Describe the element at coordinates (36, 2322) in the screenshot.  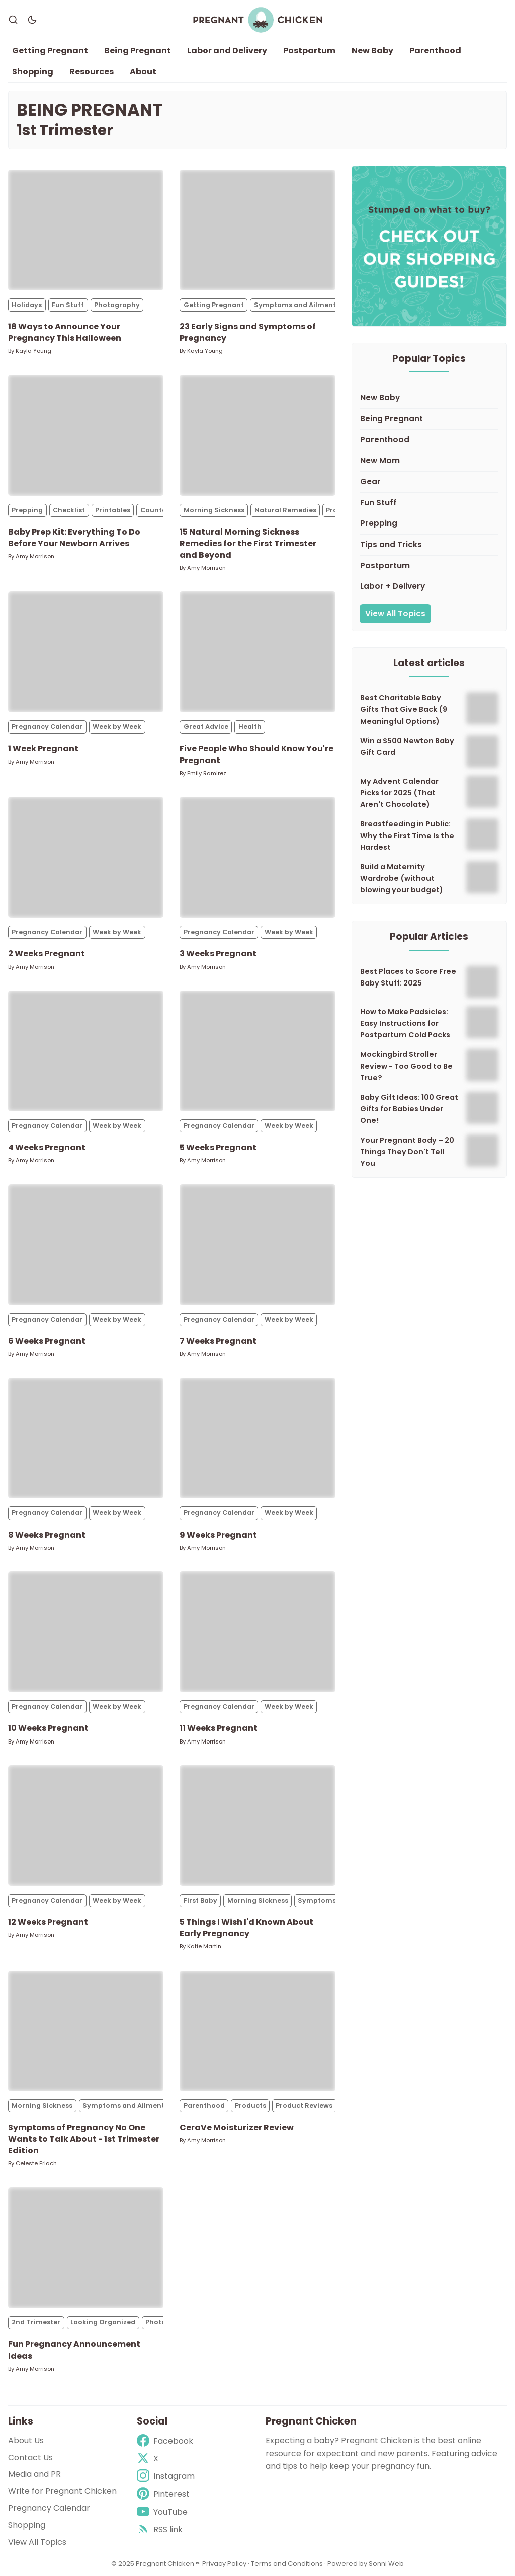
I see `2nd Trimester [2nd Trimesters]` at that location.